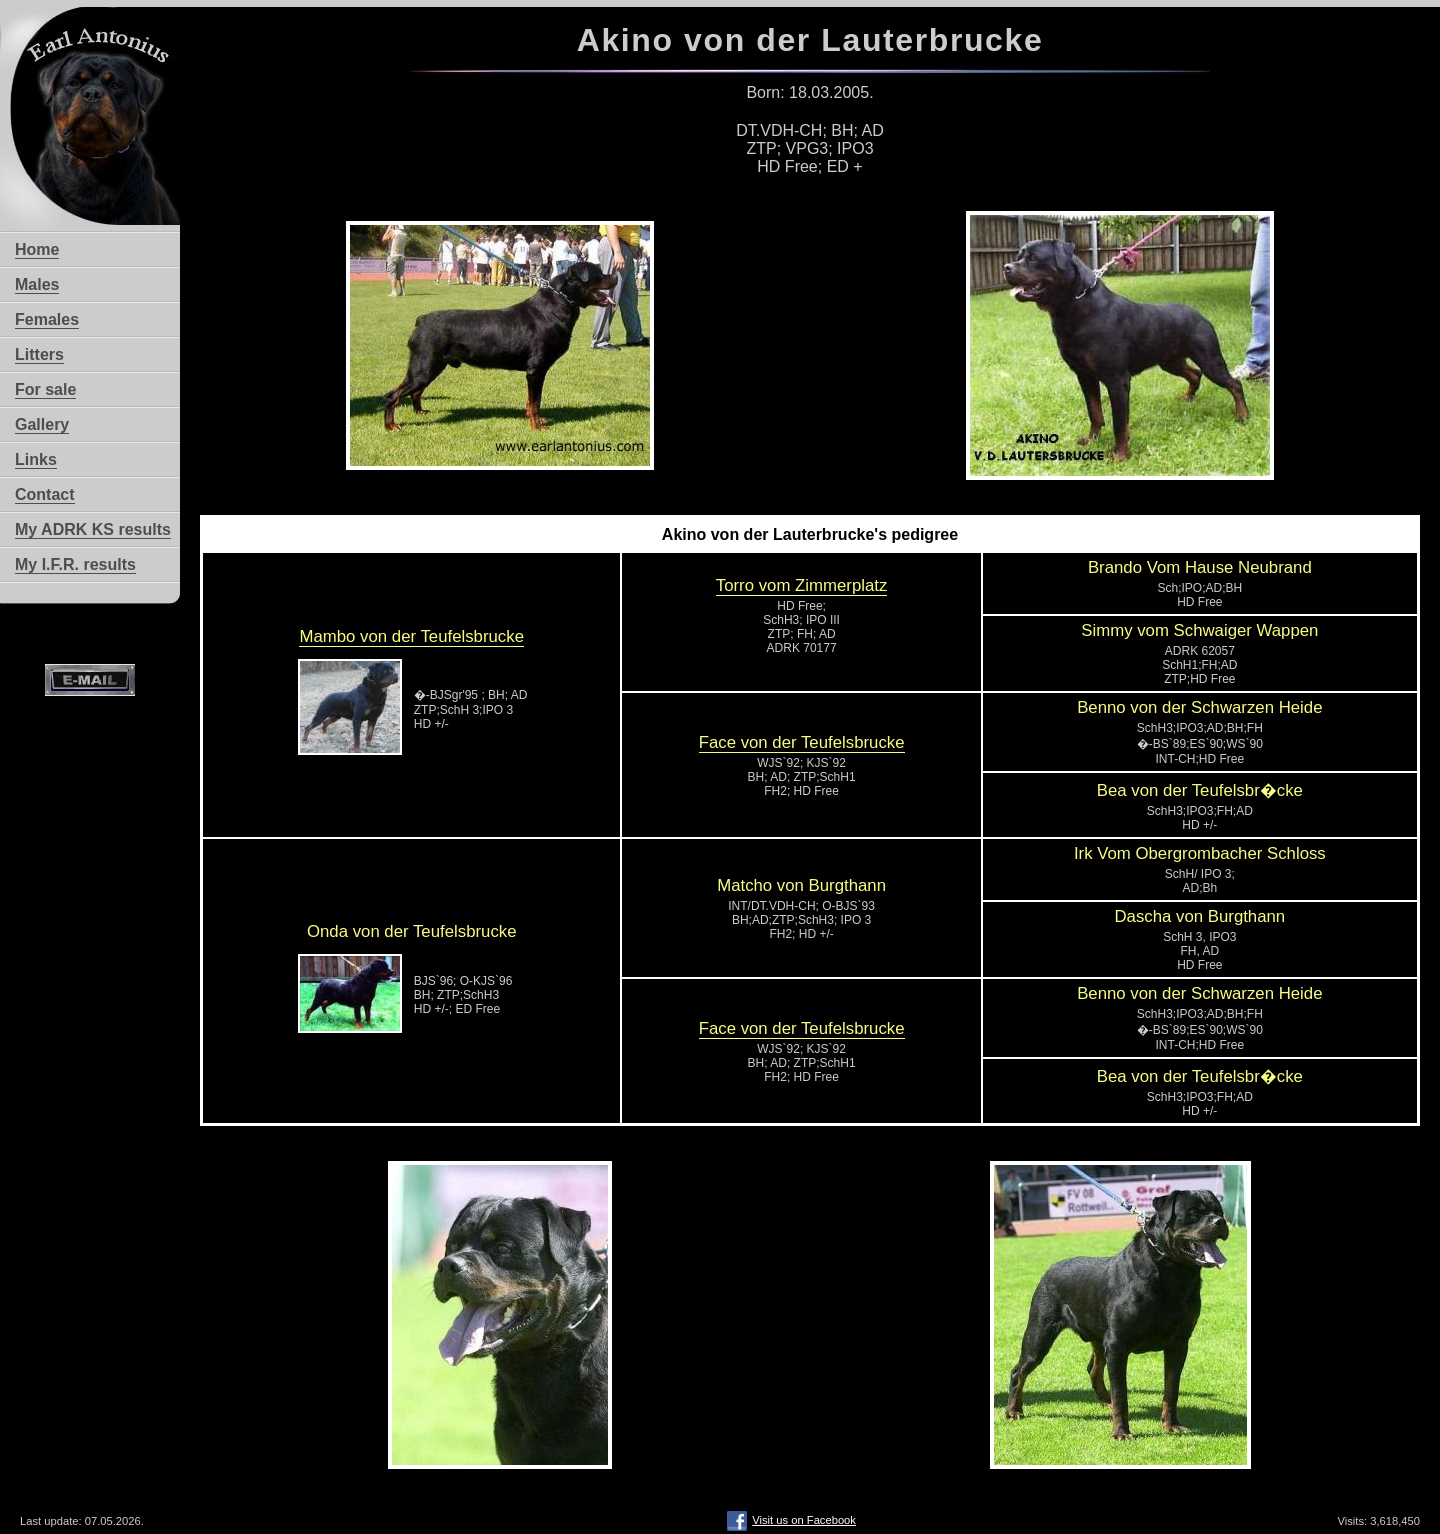 Image resolution: width=1440 pixels, height=1534 pixels. Describe the element at coordinates (45, 389) in the screenshot. I see `For sale` at that location.